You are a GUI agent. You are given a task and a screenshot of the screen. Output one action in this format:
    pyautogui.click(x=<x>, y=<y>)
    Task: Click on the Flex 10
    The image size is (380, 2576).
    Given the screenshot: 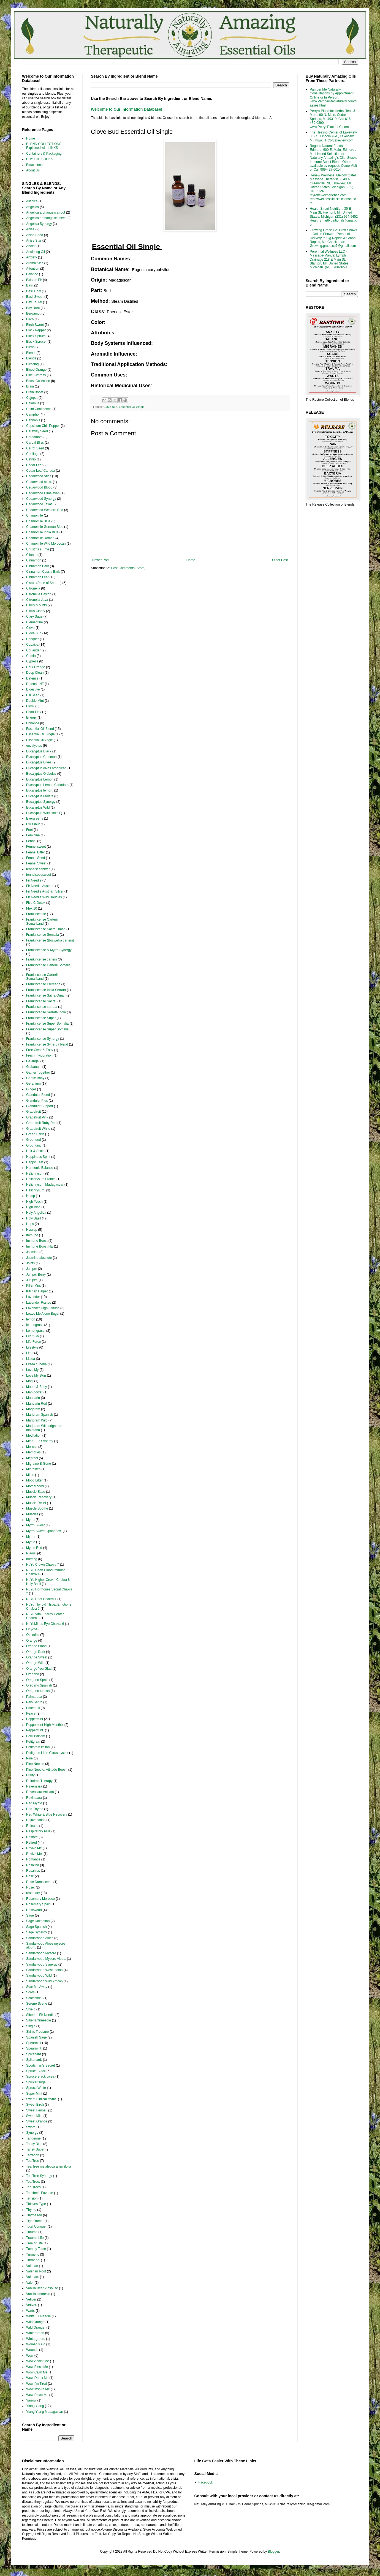 What is the action you would take?
    pyautogui.click(x=31, y=908)
    